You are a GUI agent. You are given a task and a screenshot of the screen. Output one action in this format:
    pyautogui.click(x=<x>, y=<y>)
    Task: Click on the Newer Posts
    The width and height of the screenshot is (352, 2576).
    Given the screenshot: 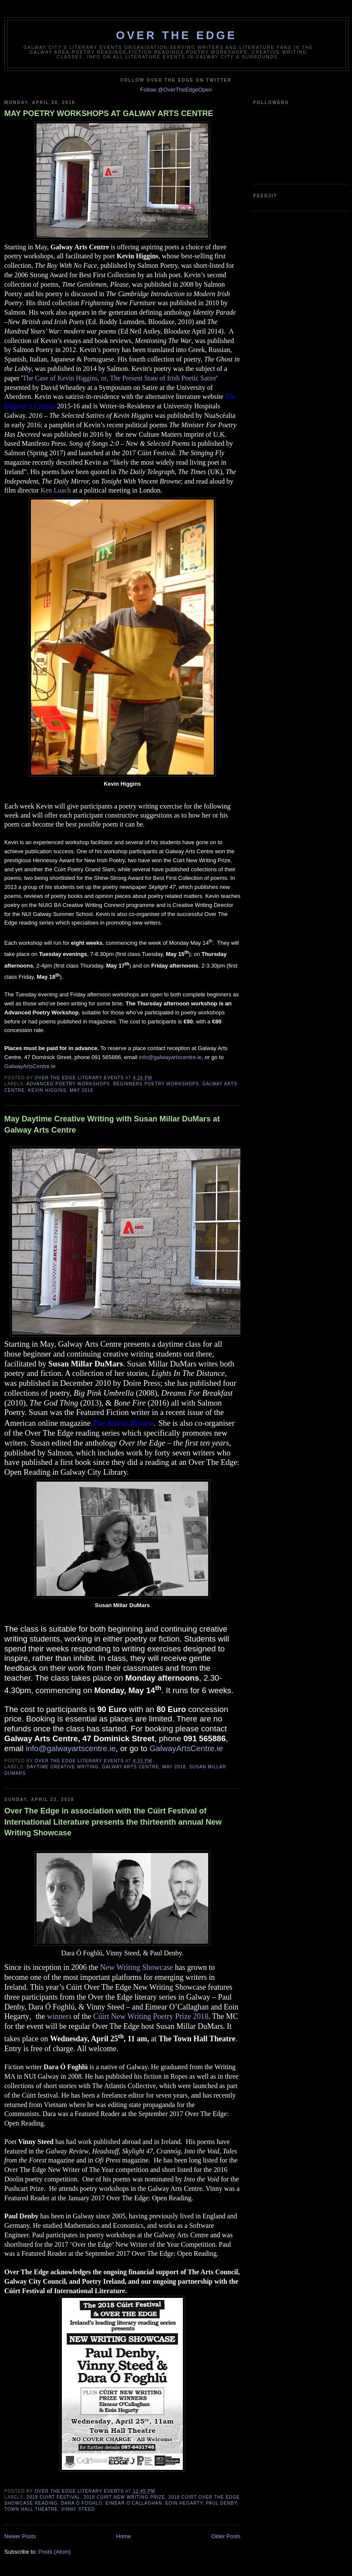 What is the action you would take?
    pyautogui.click(x=20, y=2536)
    